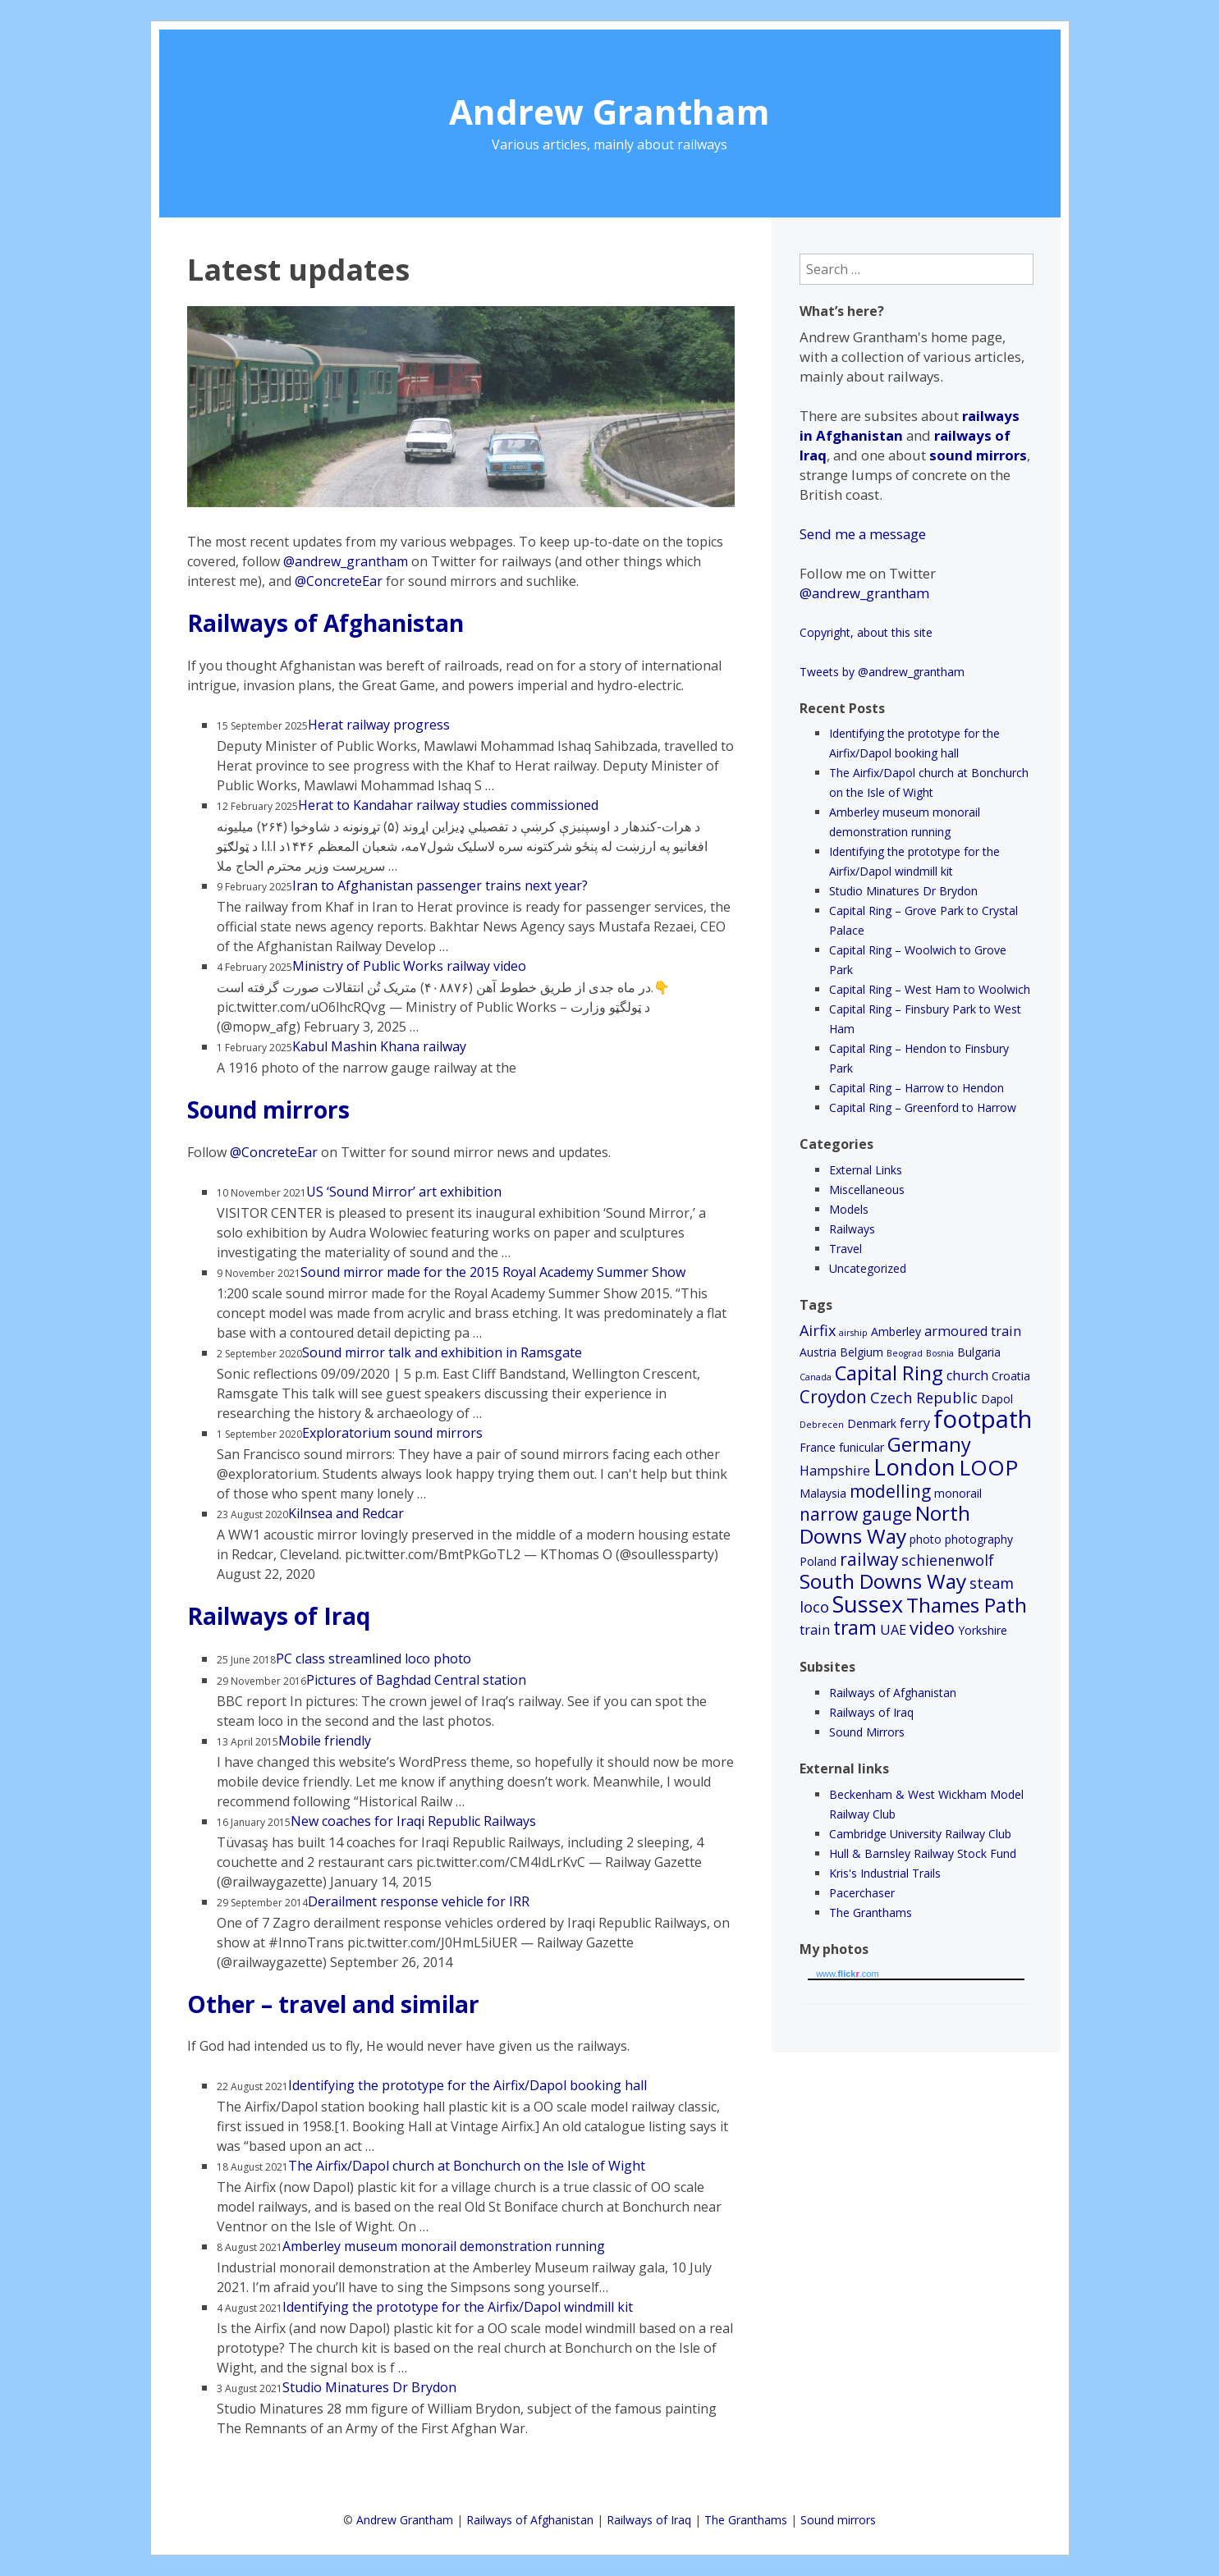  Describe the element at coordinates (818, 1330) in the screenshot. I see `Airfix [Airfix (4 items)]` at that location.